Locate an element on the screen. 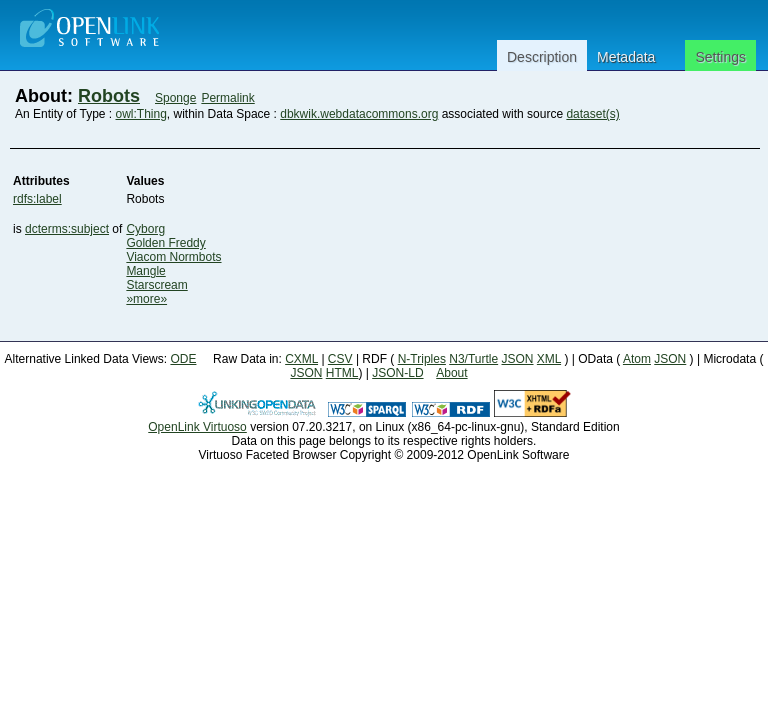 The width and height of the screenshot is (768, 720). N-Triples is located at coordinates (422, 359).